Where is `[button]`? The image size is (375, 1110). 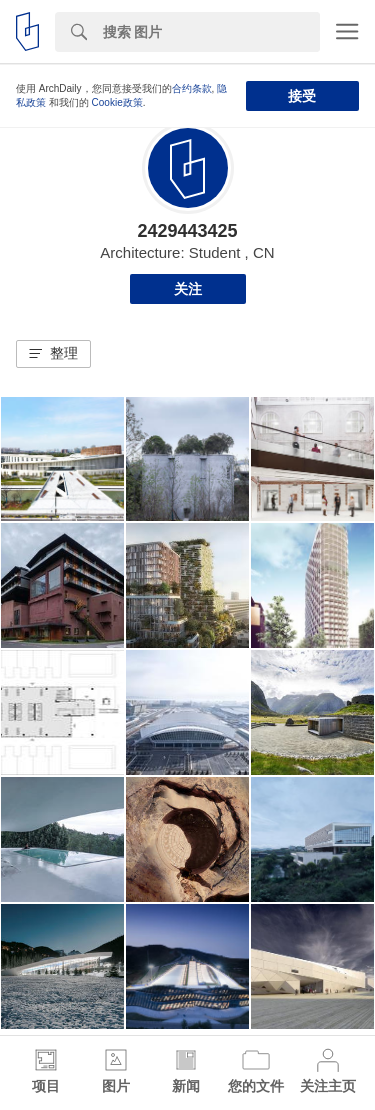 [button] is located at coordinates (53, 354).